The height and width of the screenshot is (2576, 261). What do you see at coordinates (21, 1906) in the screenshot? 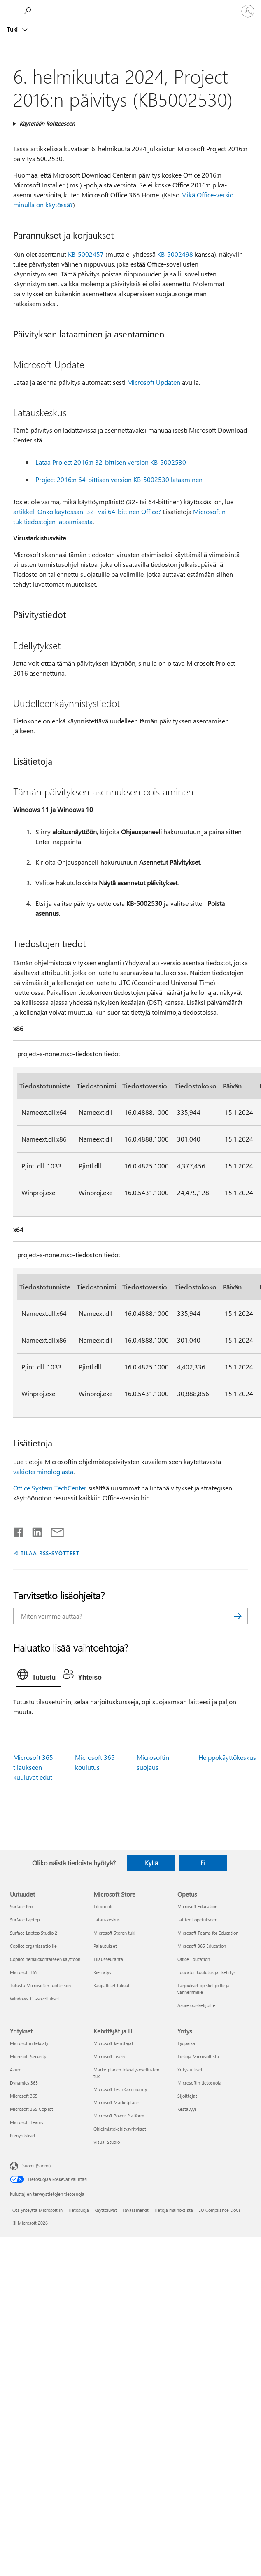
I see `Surface Pro [Surface Pro Uutuudet]` at bounding box center [21, 1906].